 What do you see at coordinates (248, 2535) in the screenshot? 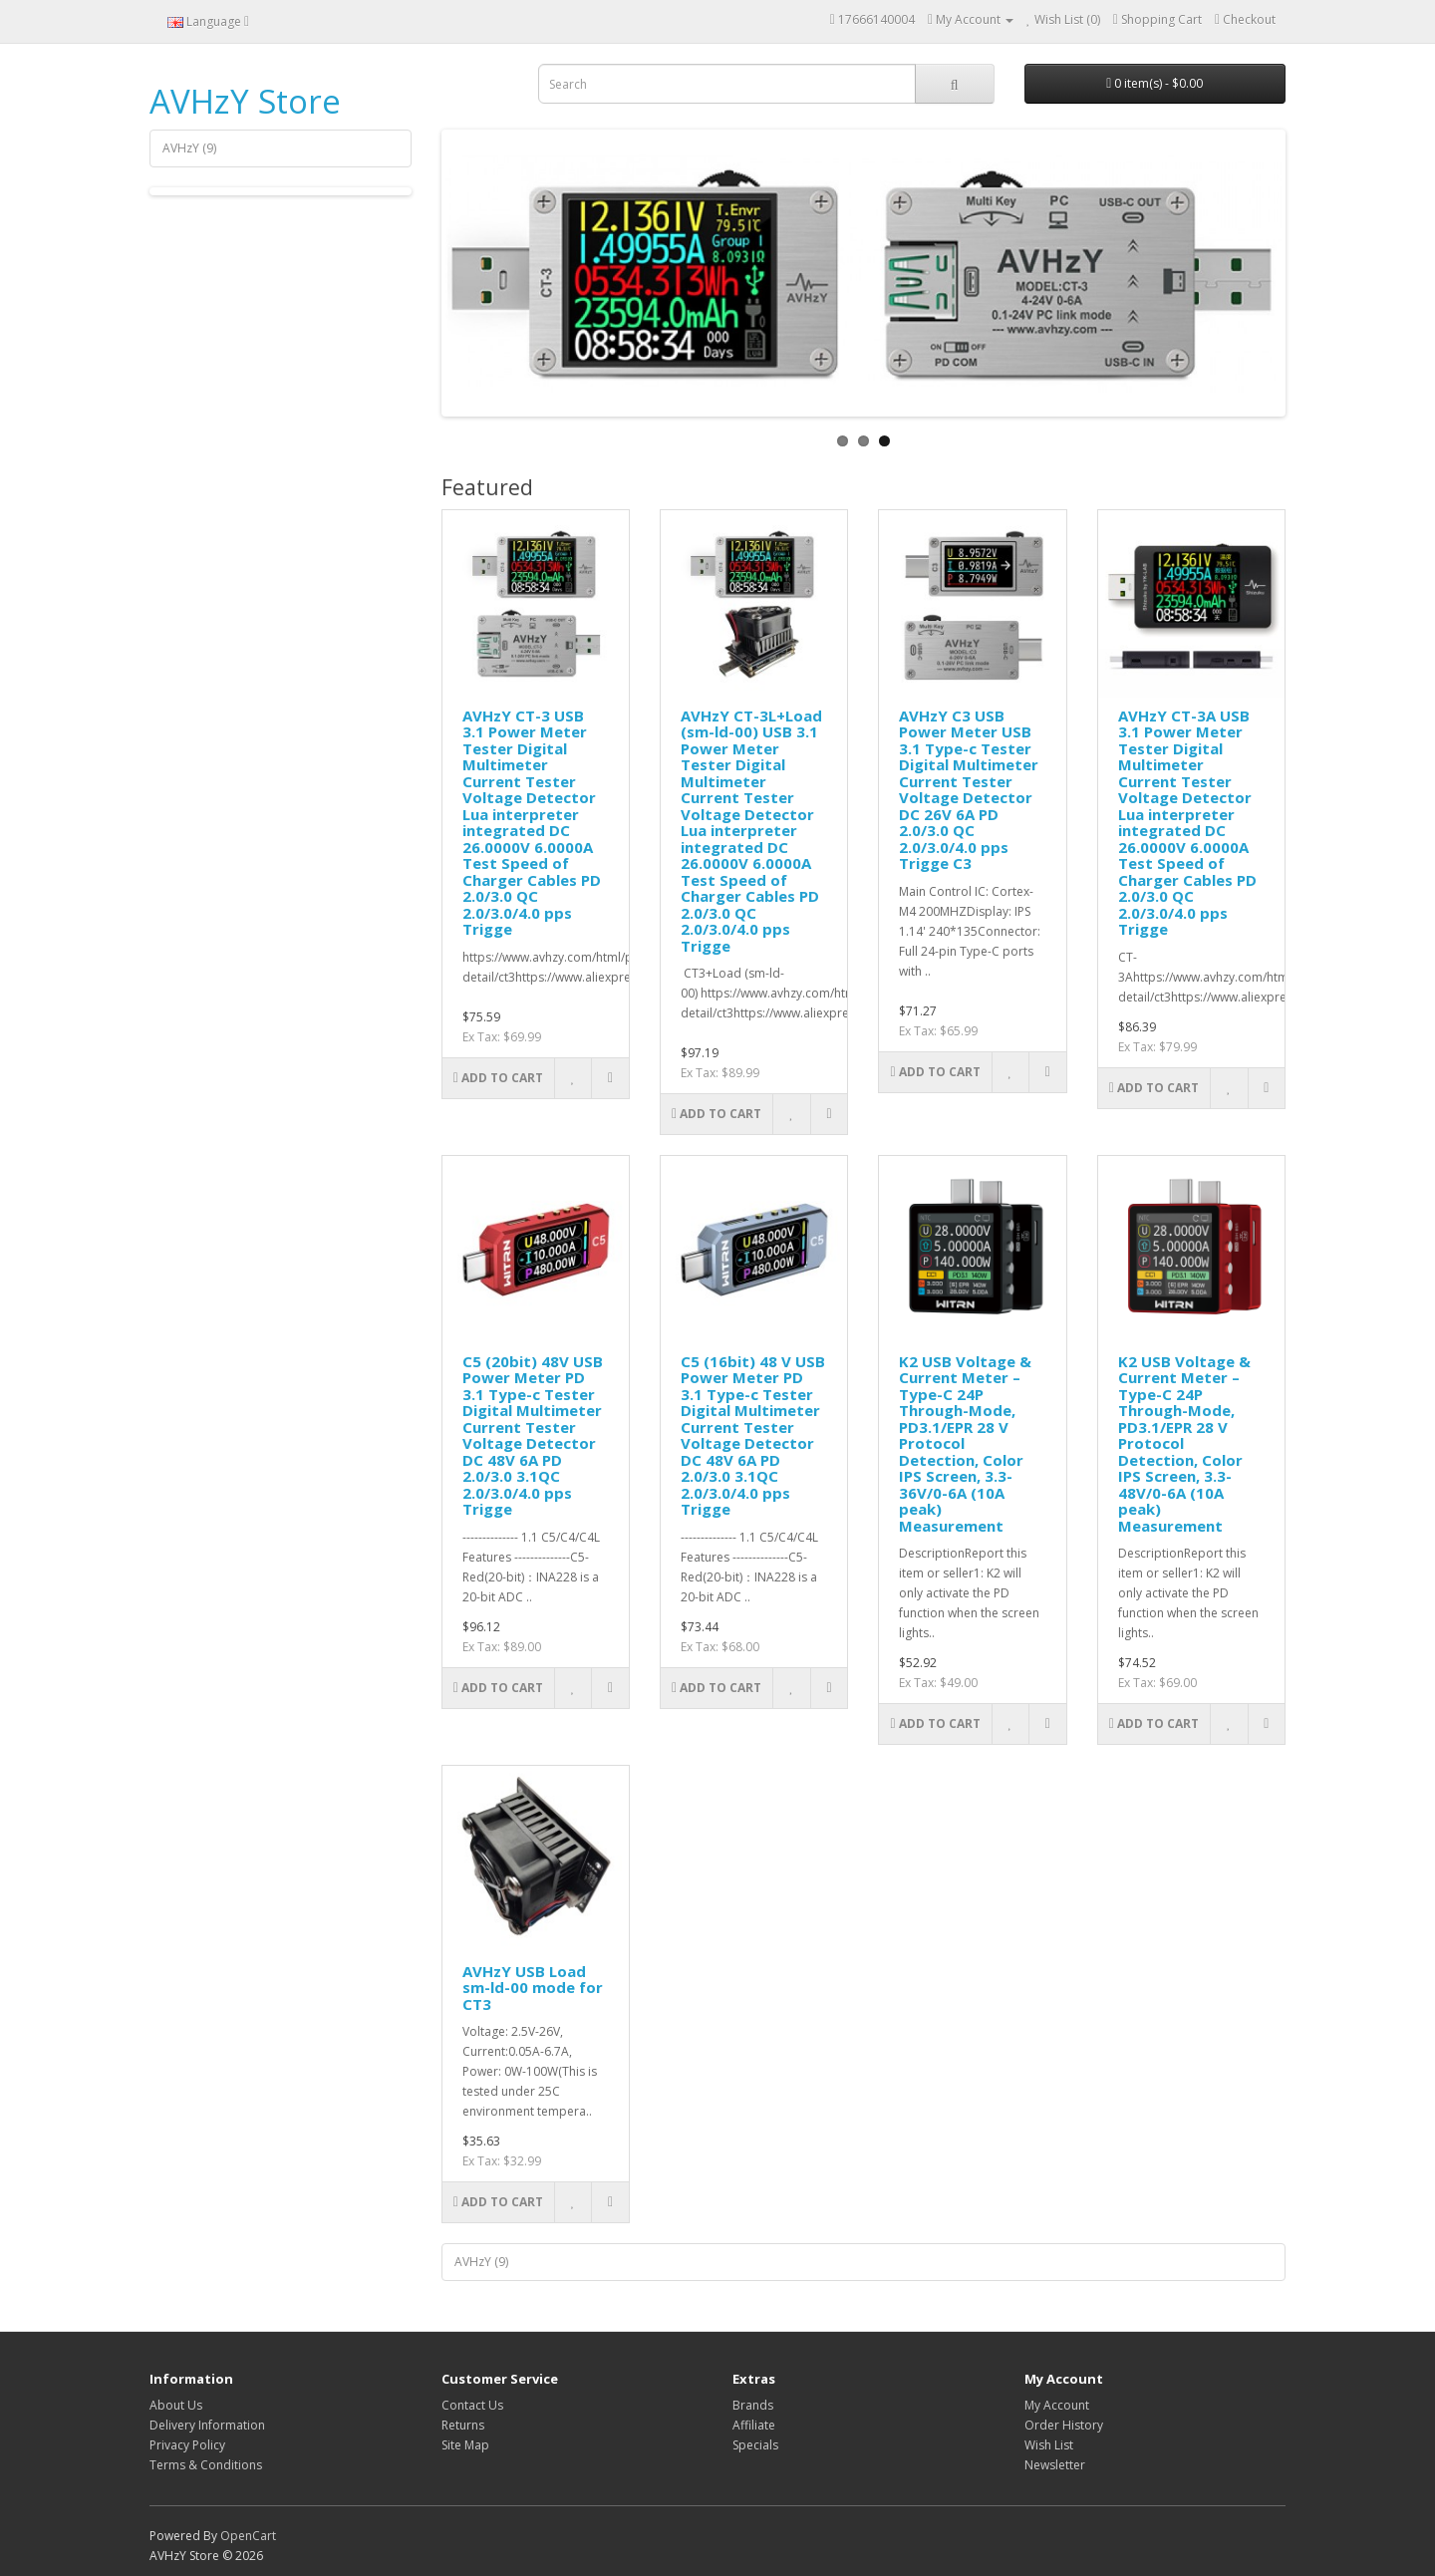
I see `OpenCart` at bounding box center [248, 2535].